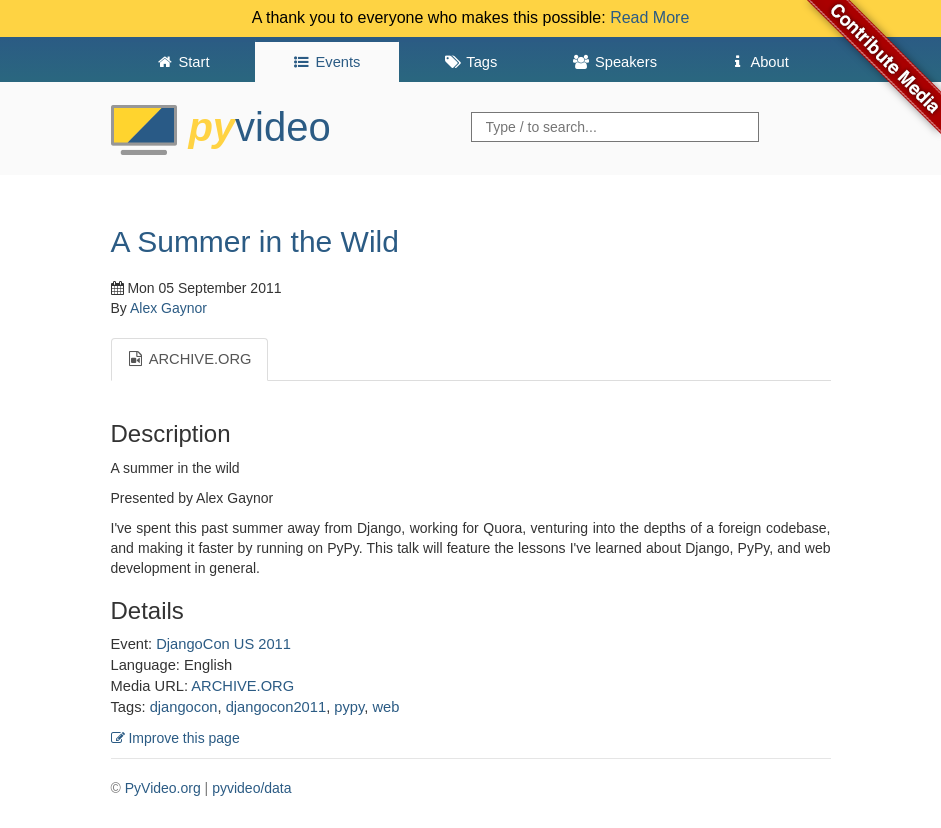 The height and width of the screenshot is (828, 941). I want to click on djangocon, so click(184, 707).